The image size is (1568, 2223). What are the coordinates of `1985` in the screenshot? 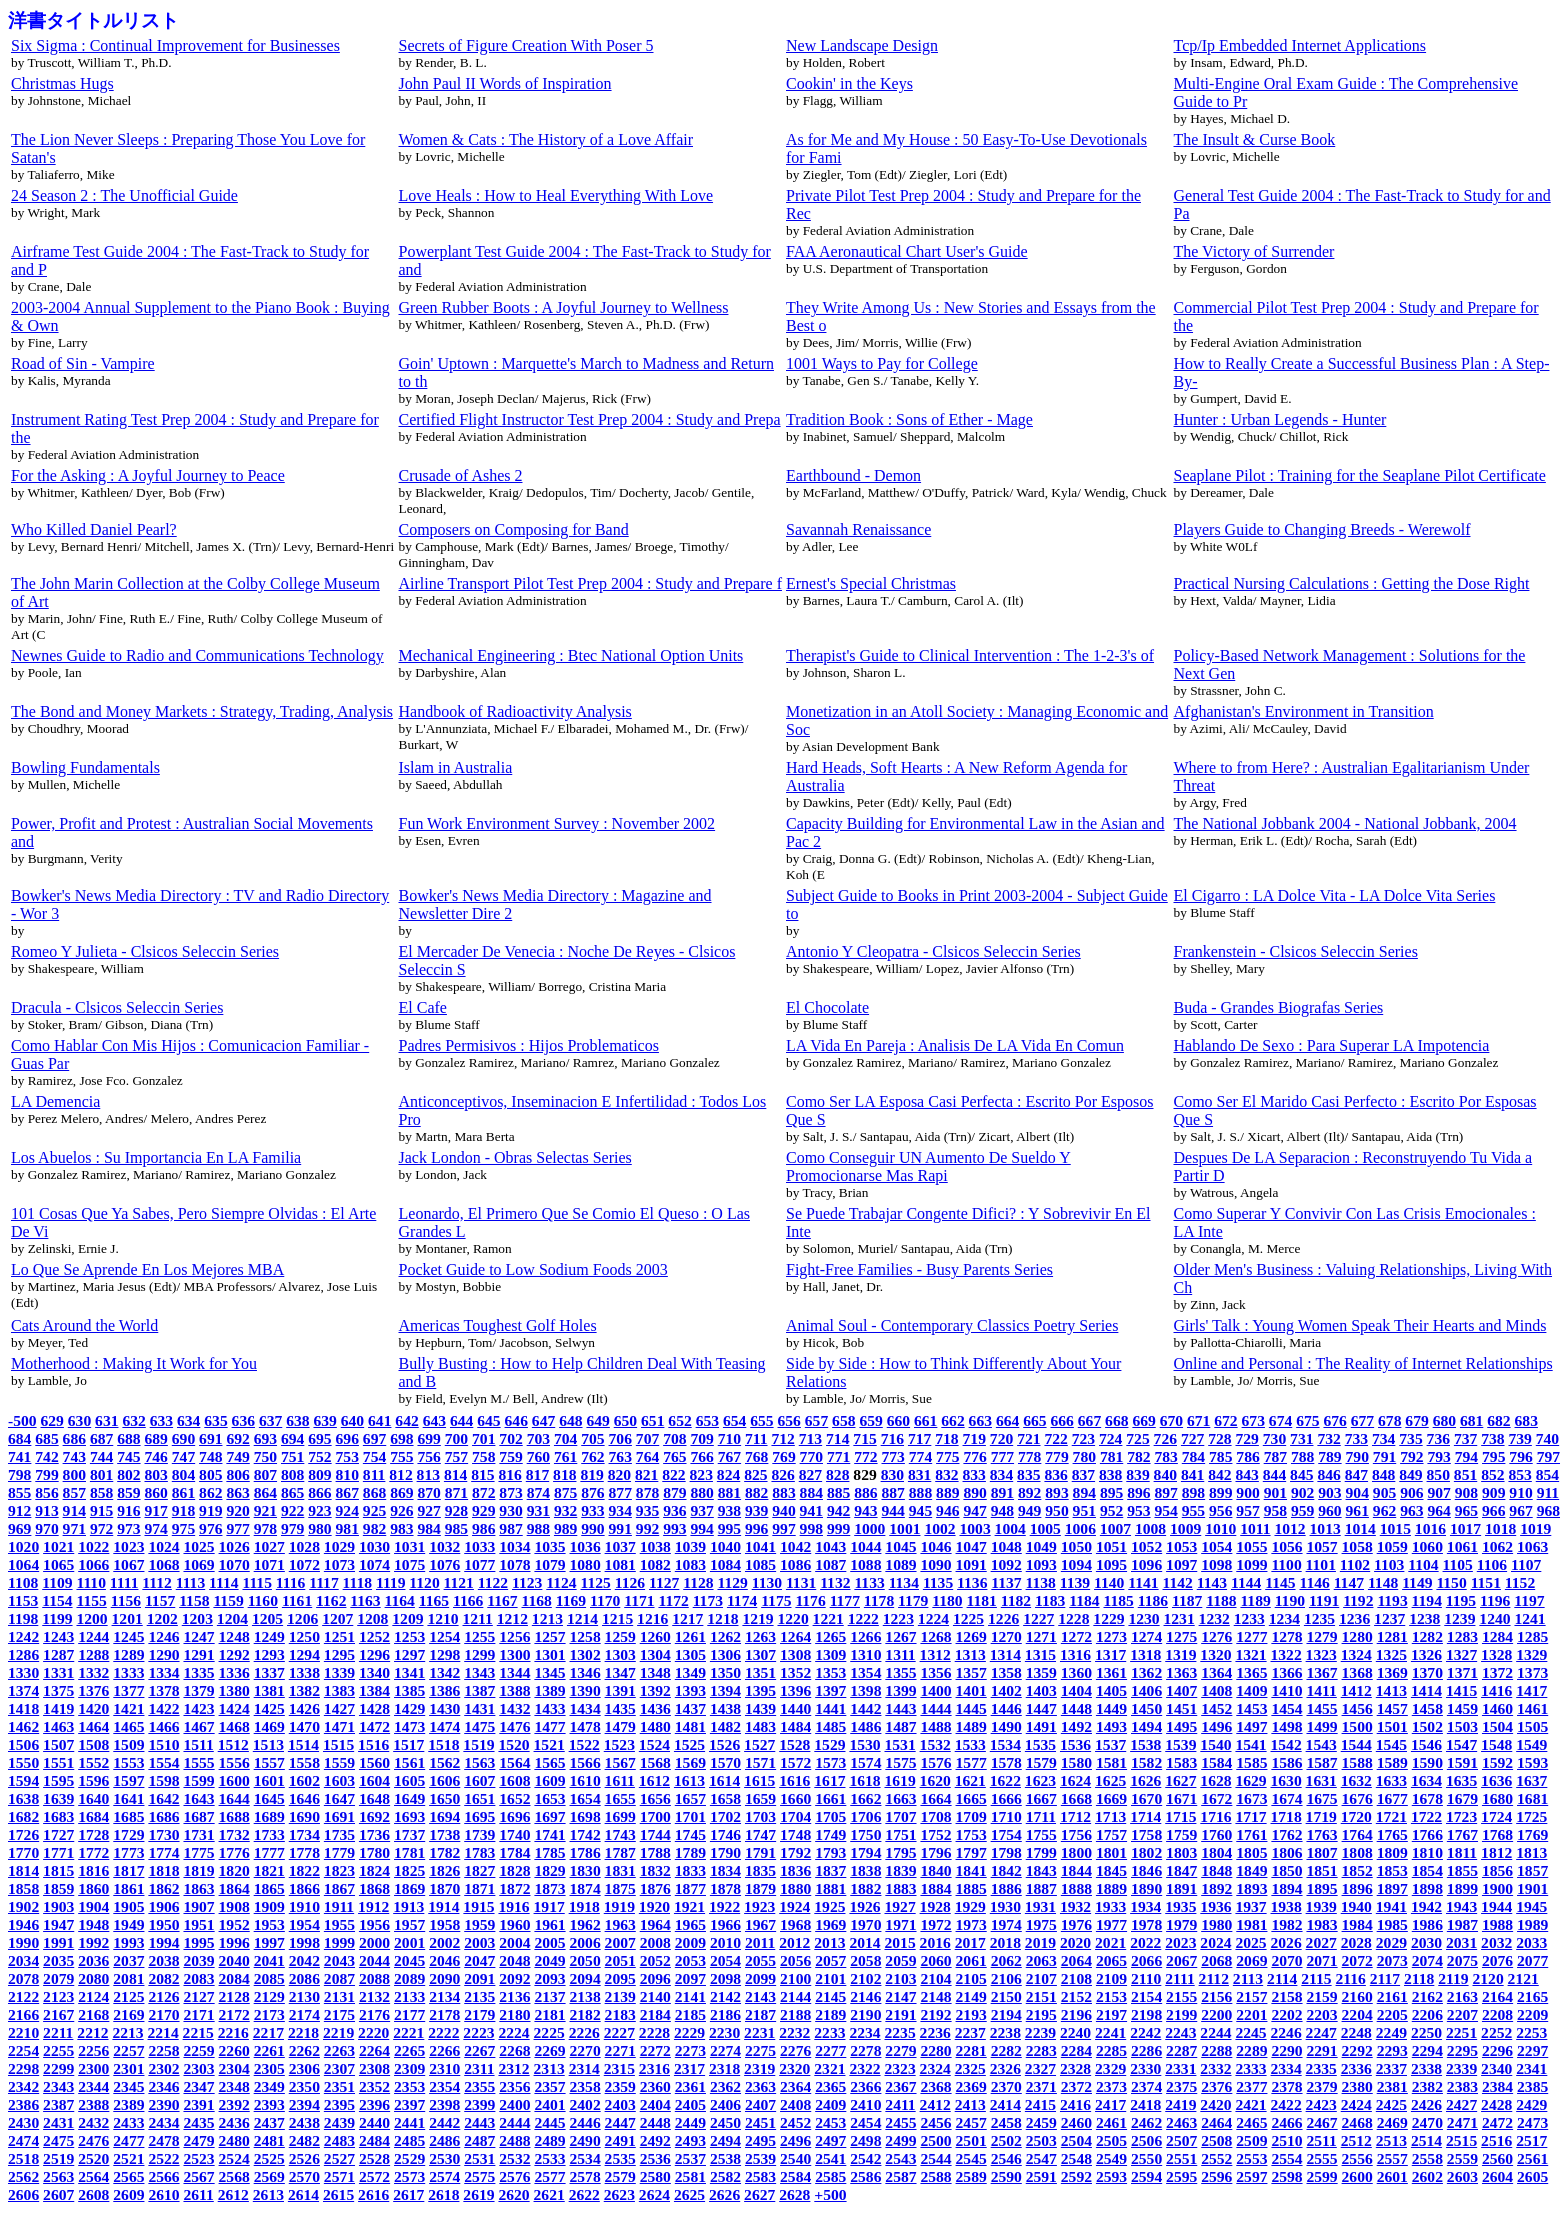 It's located at (1392, 1924).